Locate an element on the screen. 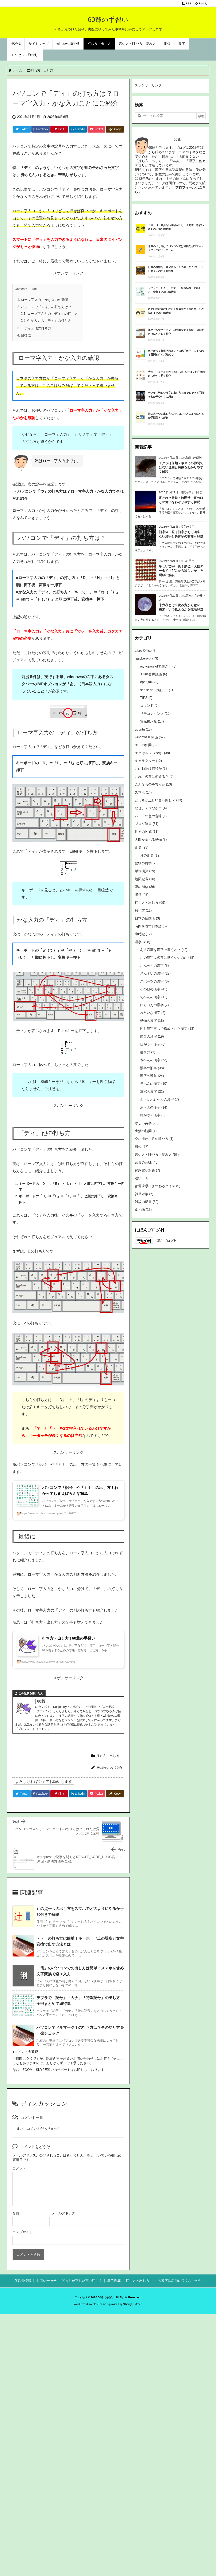  都道府県にまつわるクイズ is located at coordinates (157, 1186).